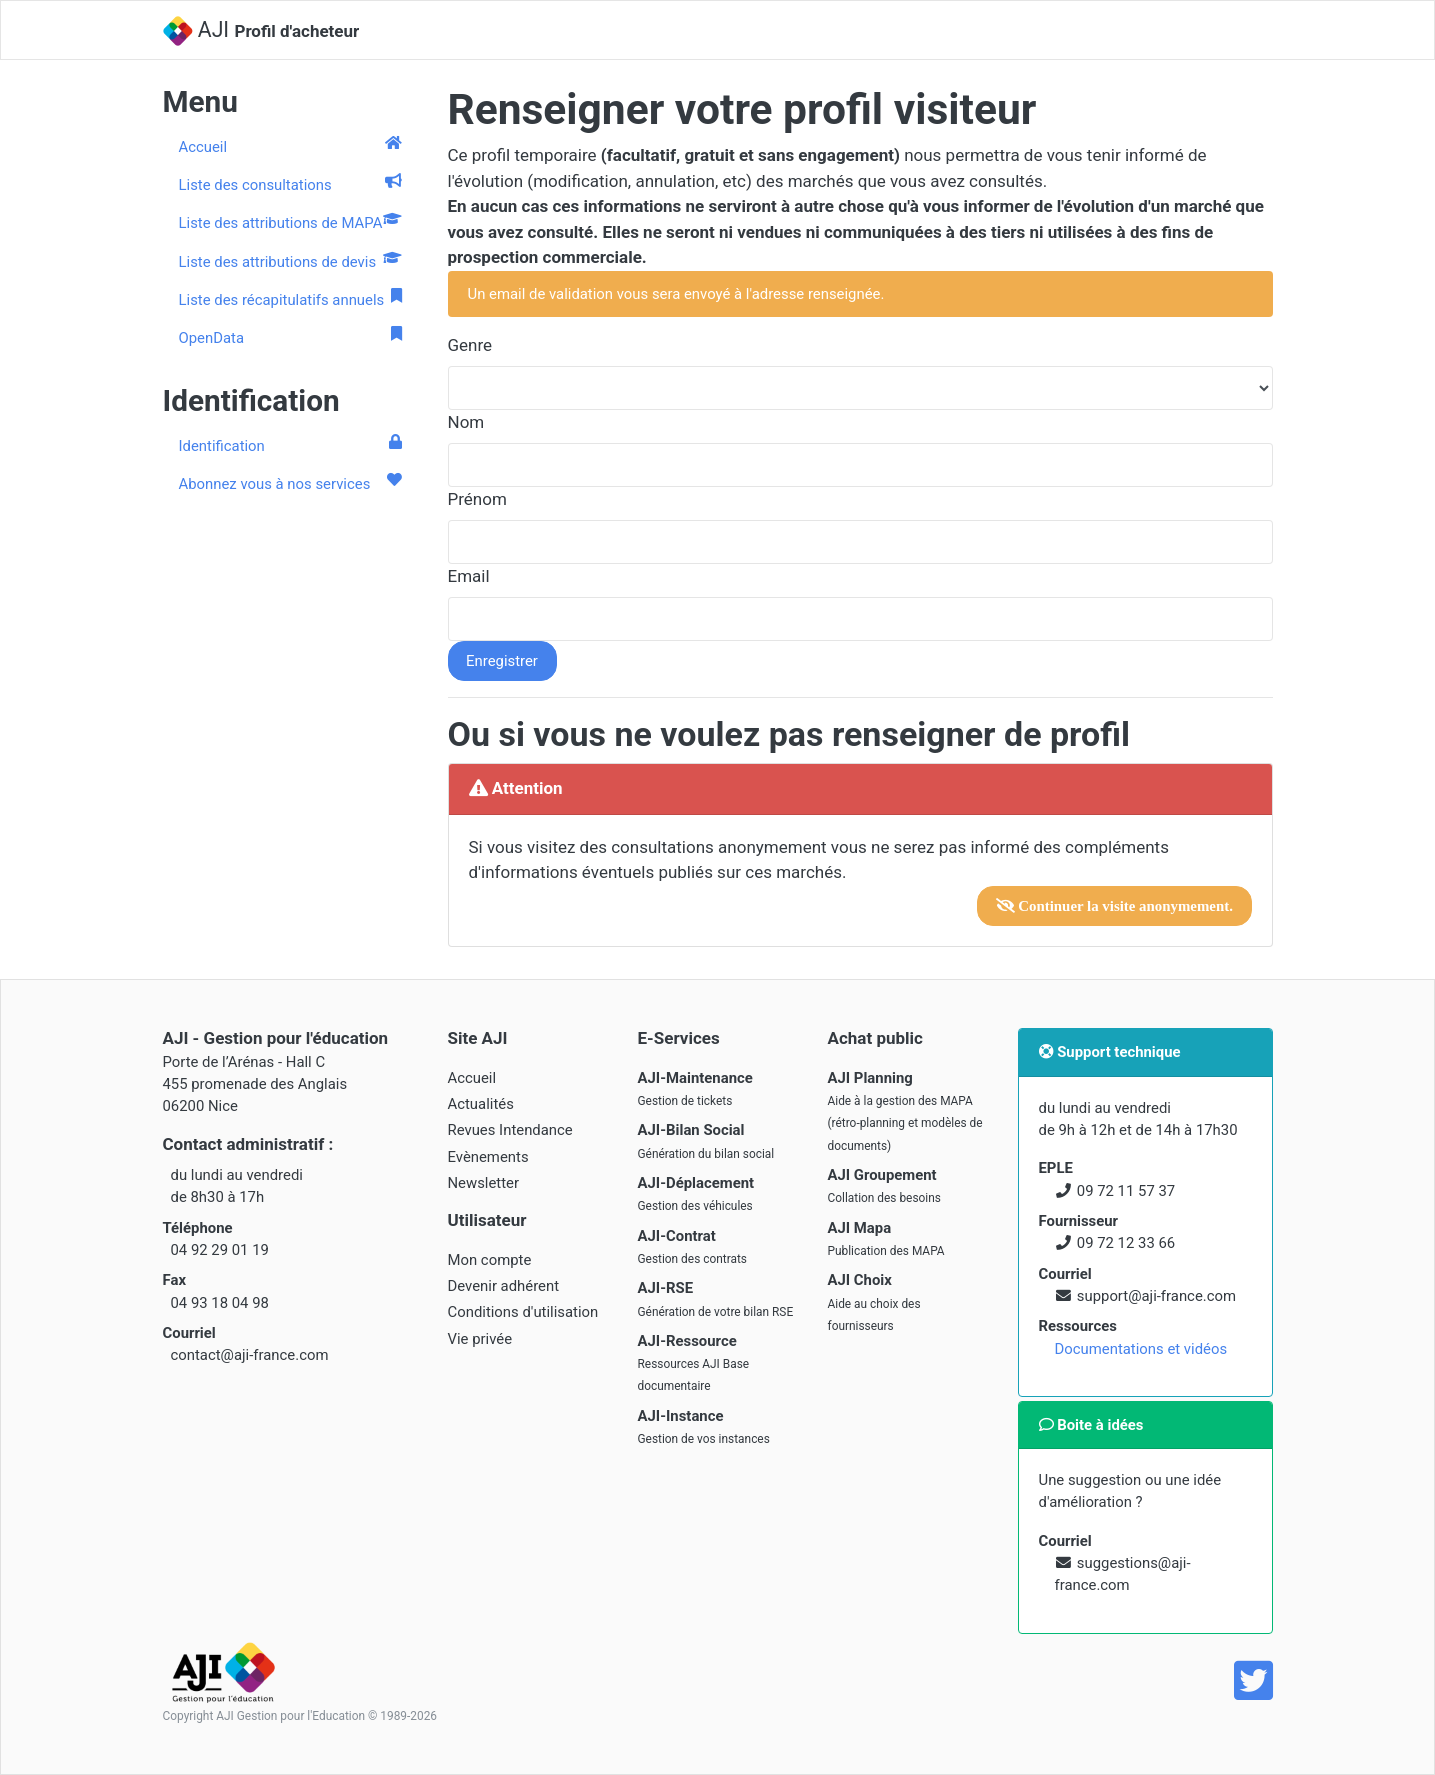 Image resolution: width=1435 pixels, height=1775 pixels. I want to click on Evènements, so click(488, 1157).